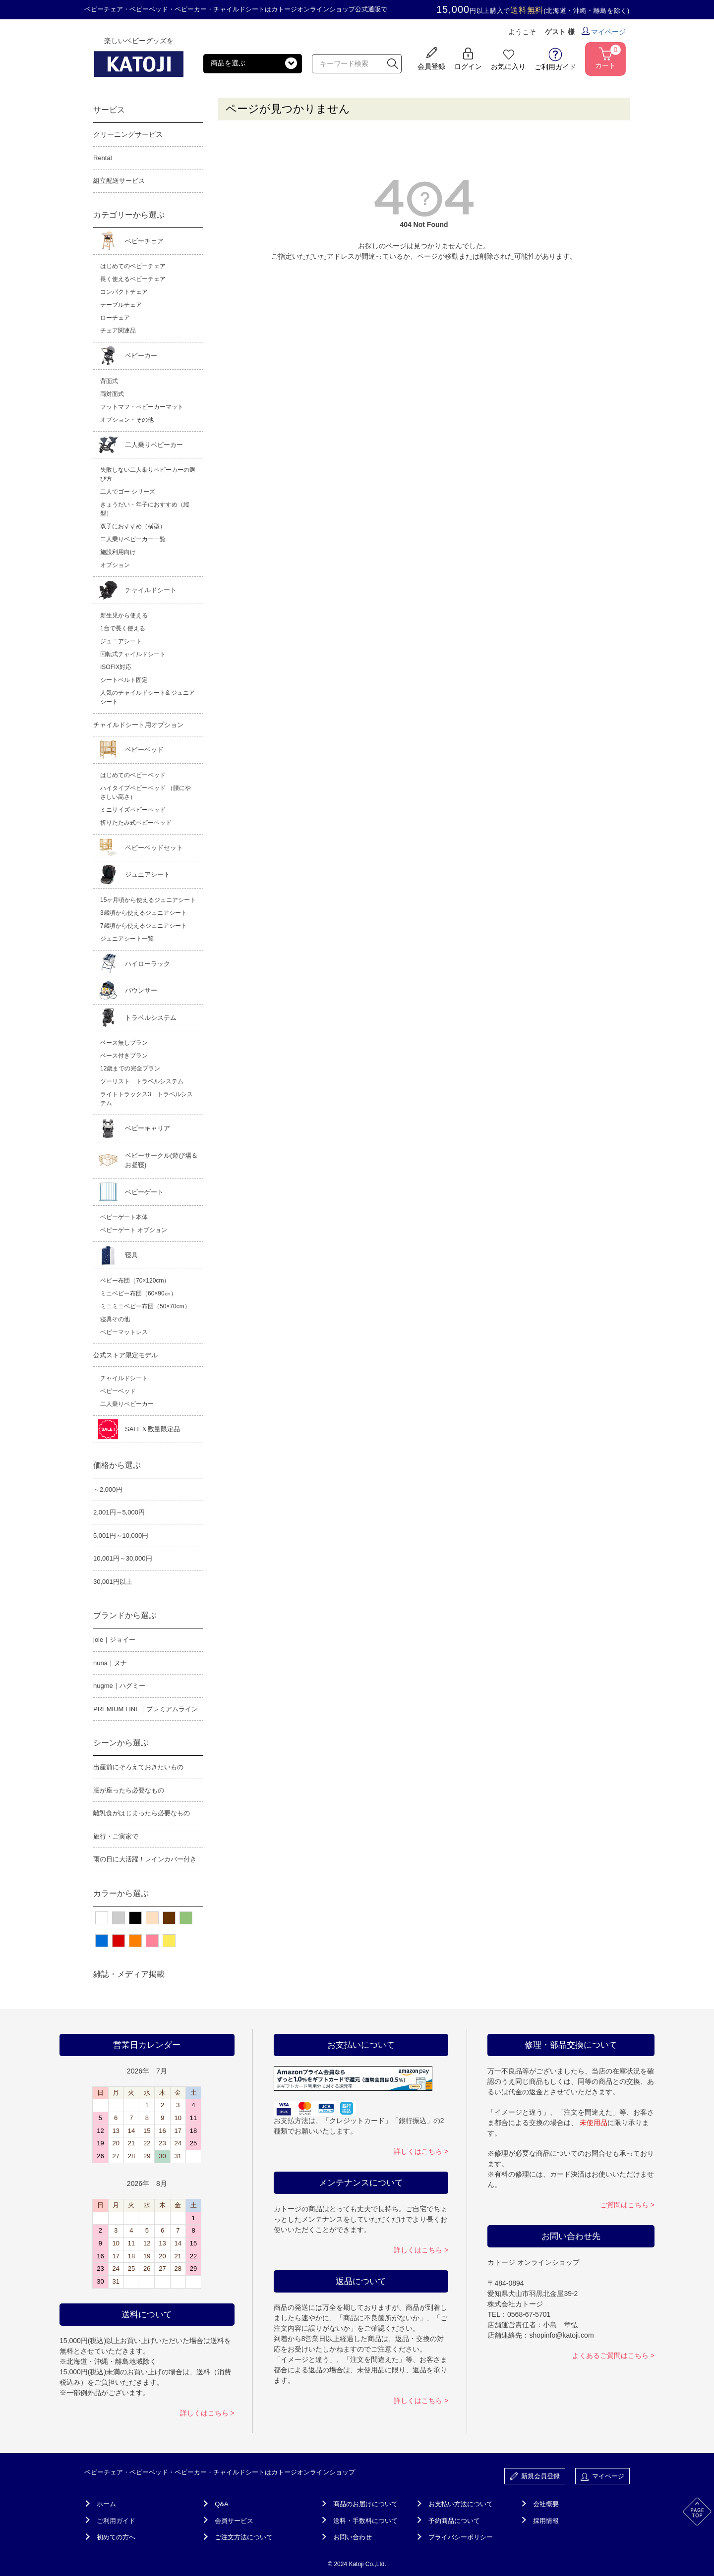 The width and height of the screenshot is (714, 2576). I want to click on ベビーゲート, so click(144, 1192).